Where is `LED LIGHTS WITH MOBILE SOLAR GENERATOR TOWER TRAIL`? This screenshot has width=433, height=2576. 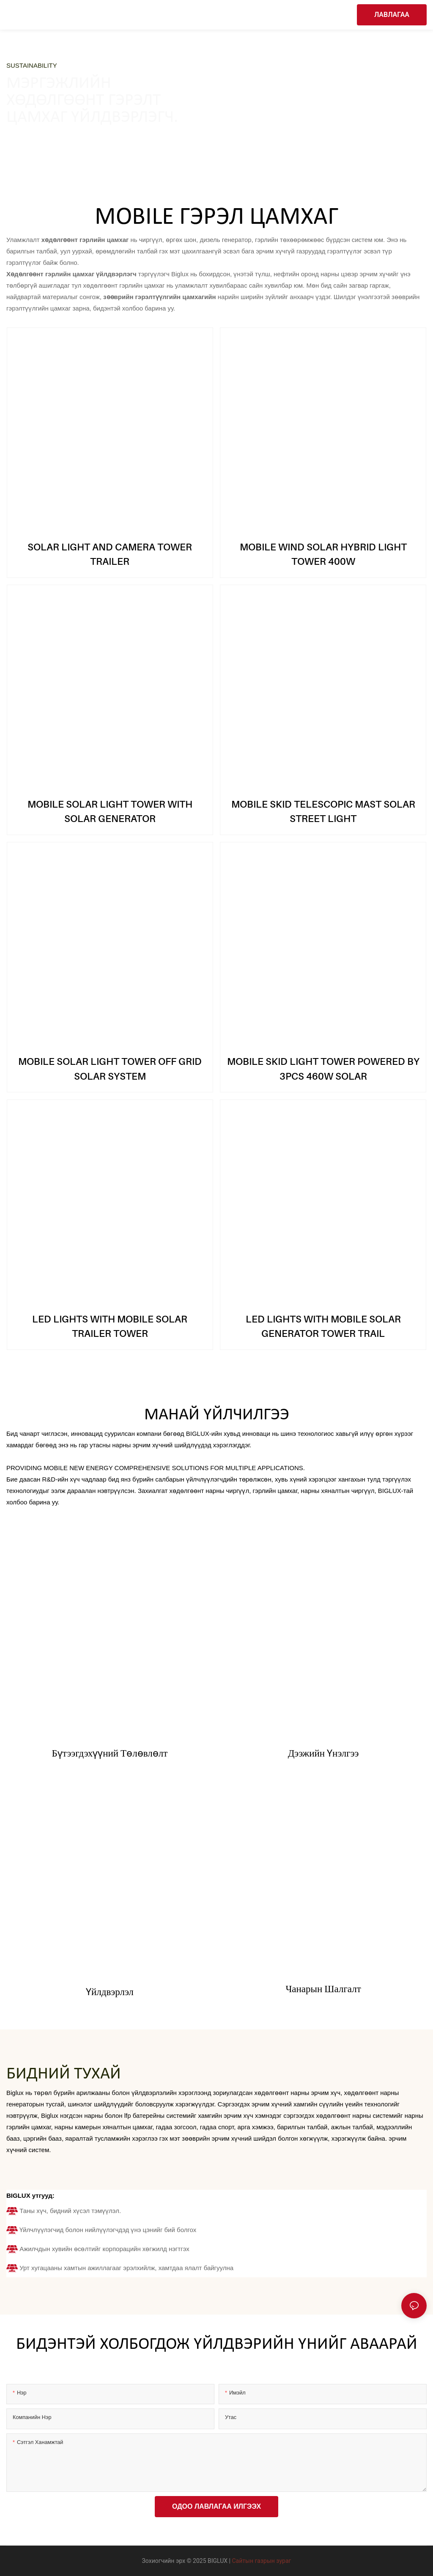
LED LIGHTS WITH MOBILE SOLAR GENERATOR TOWER TRAIL is located at coordinates (323, 1326).